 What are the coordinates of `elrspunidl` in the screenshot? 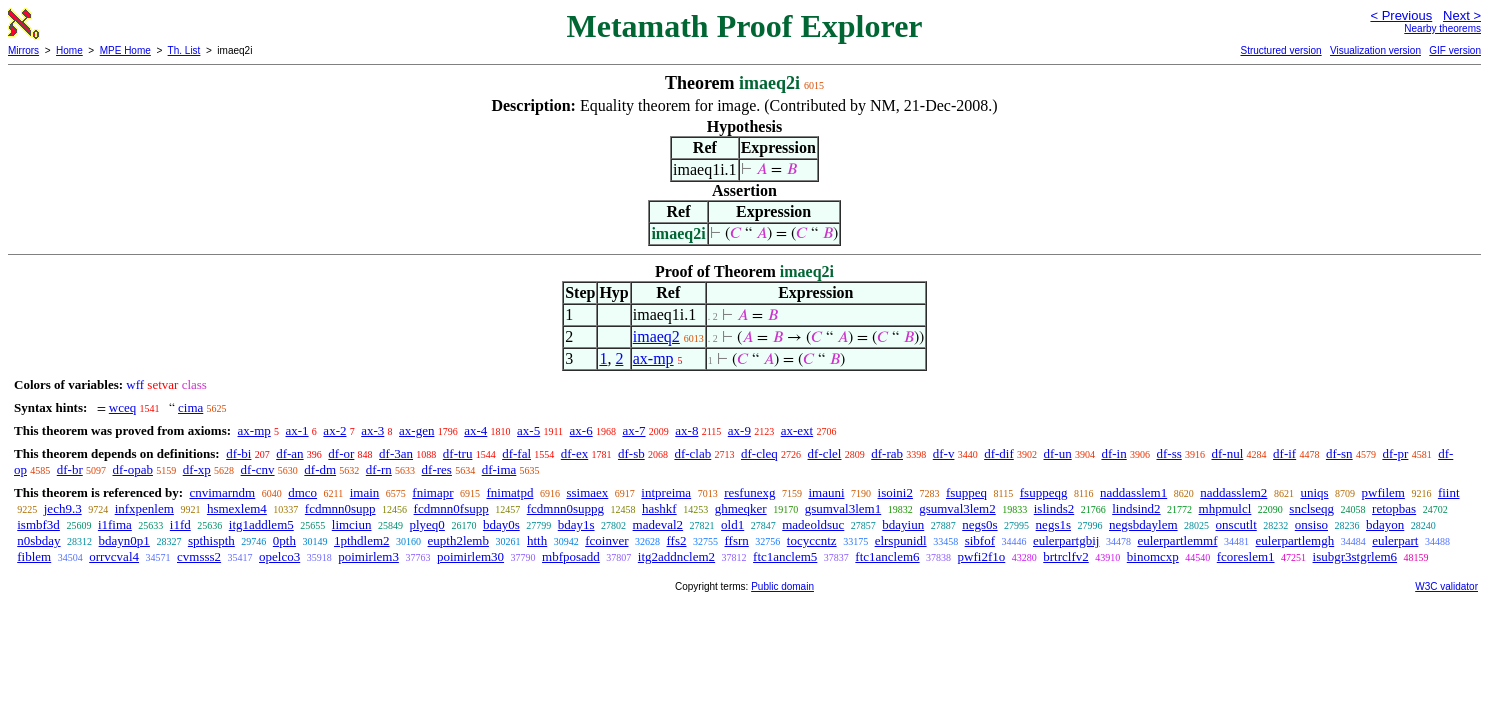 It's located at (901, 540).